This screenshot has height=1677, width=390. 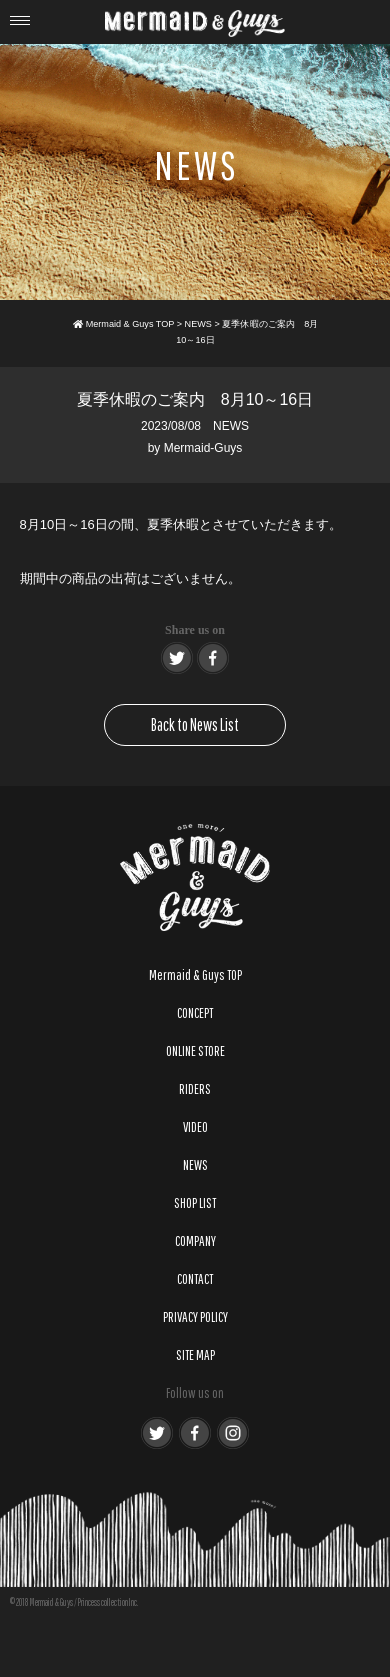 What do you see at coordinates (195, 1089) in the screenshot?
I see `RIDERS` at bounding box center [195, 1089].